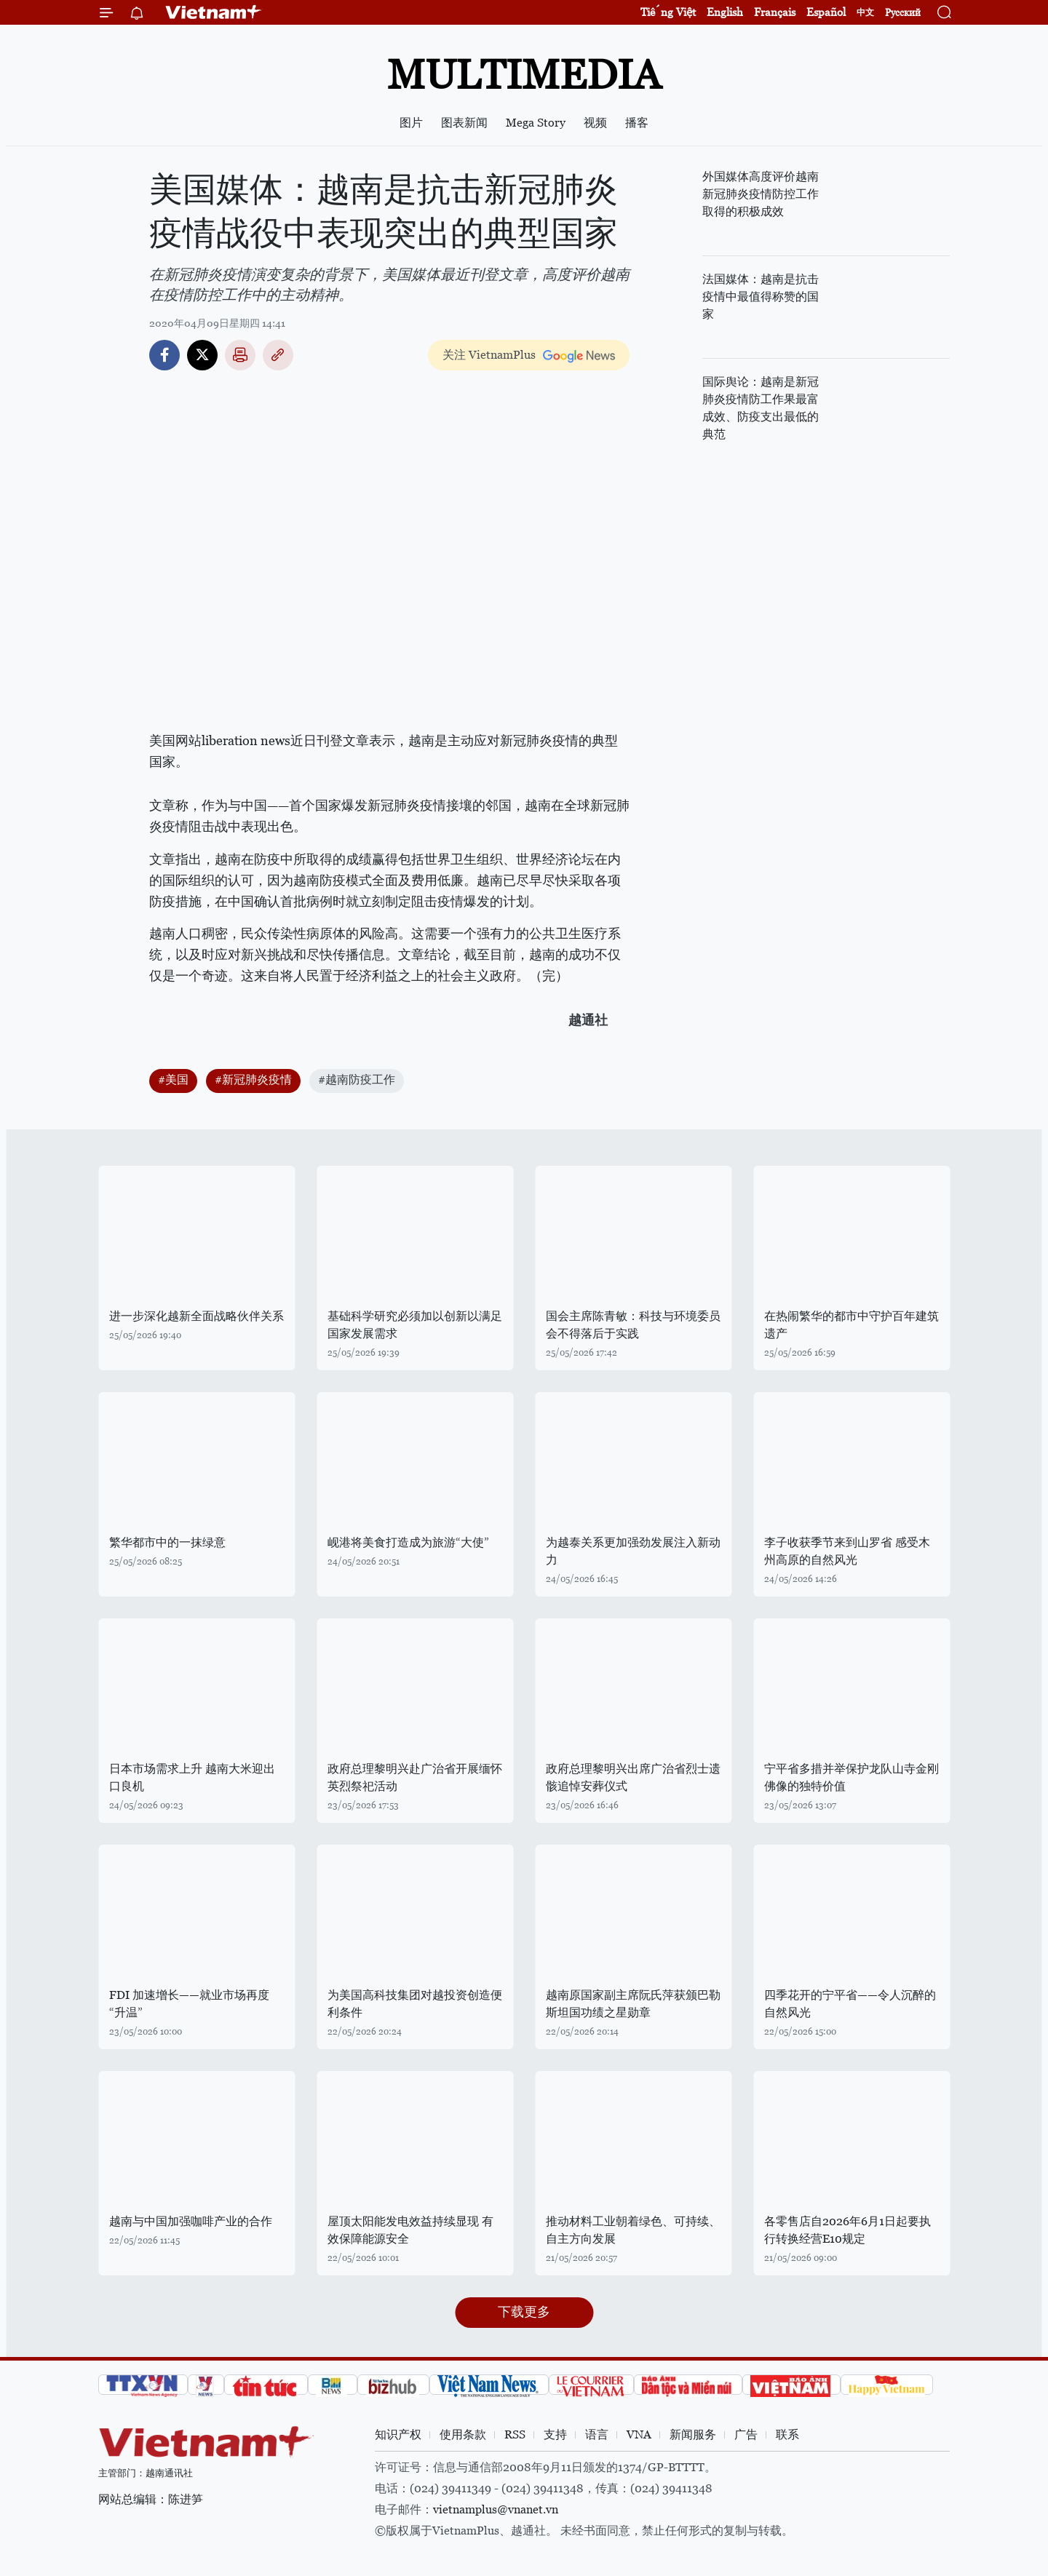 This screenshot has height=2576, width=1048. Describe the element at coordinates (787, 2434) in the screenshot. I see `联系` at that location.